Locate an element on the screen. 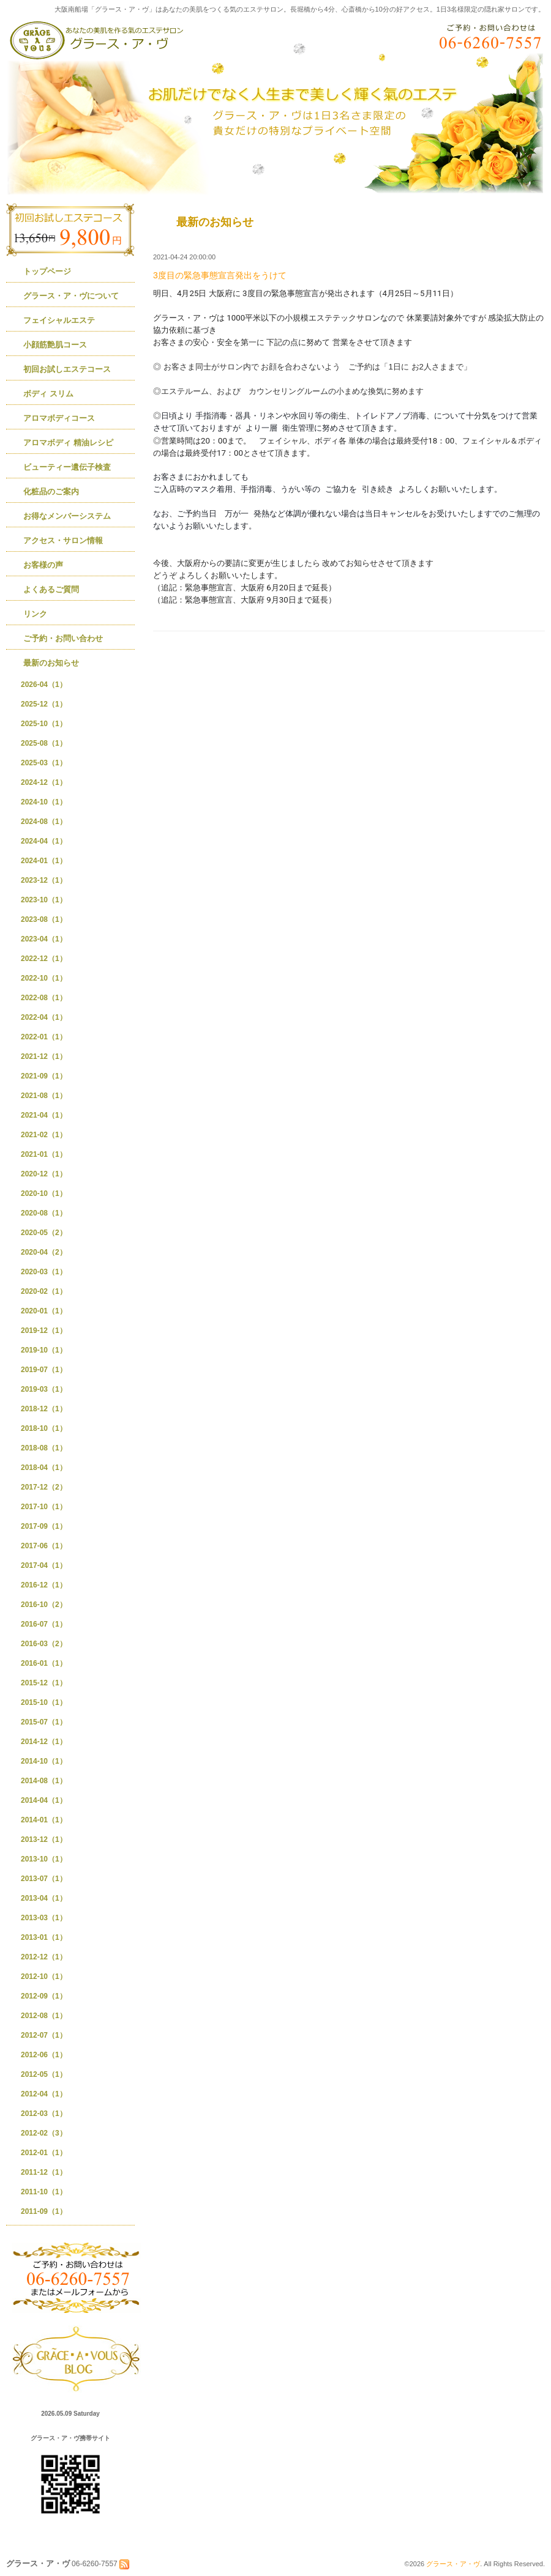  ご予約・お問い合わせ is located at coordinates (63, 638).